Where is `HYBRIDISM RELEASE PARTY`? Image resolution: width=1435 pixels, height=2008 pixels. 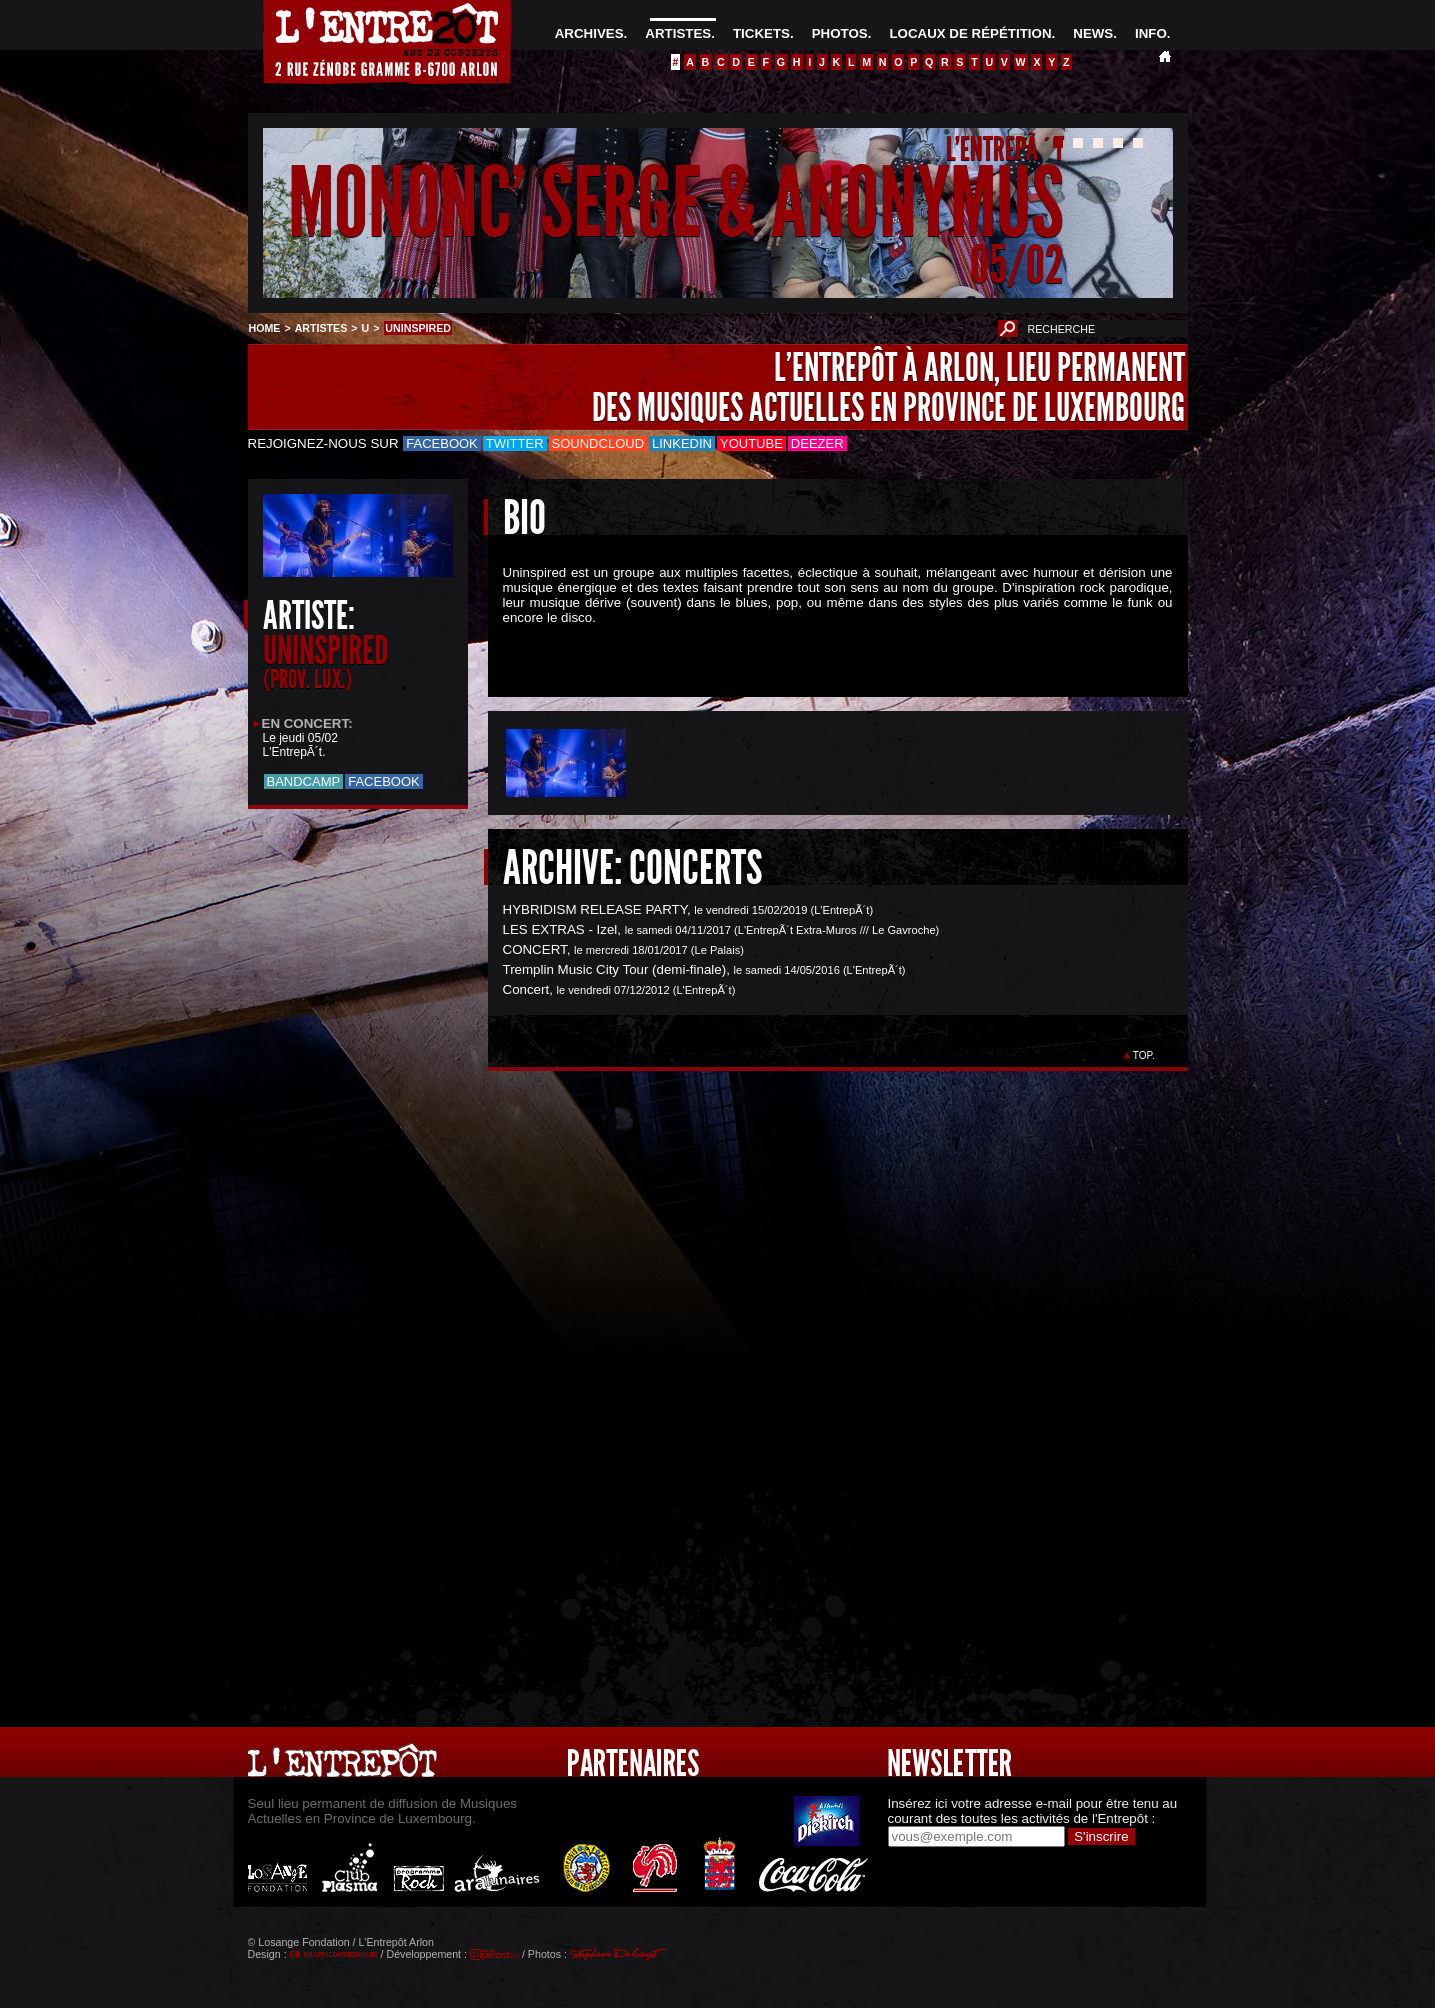
HYBRIDISM RELEASE PARTY is located at coordinates (595, 909).